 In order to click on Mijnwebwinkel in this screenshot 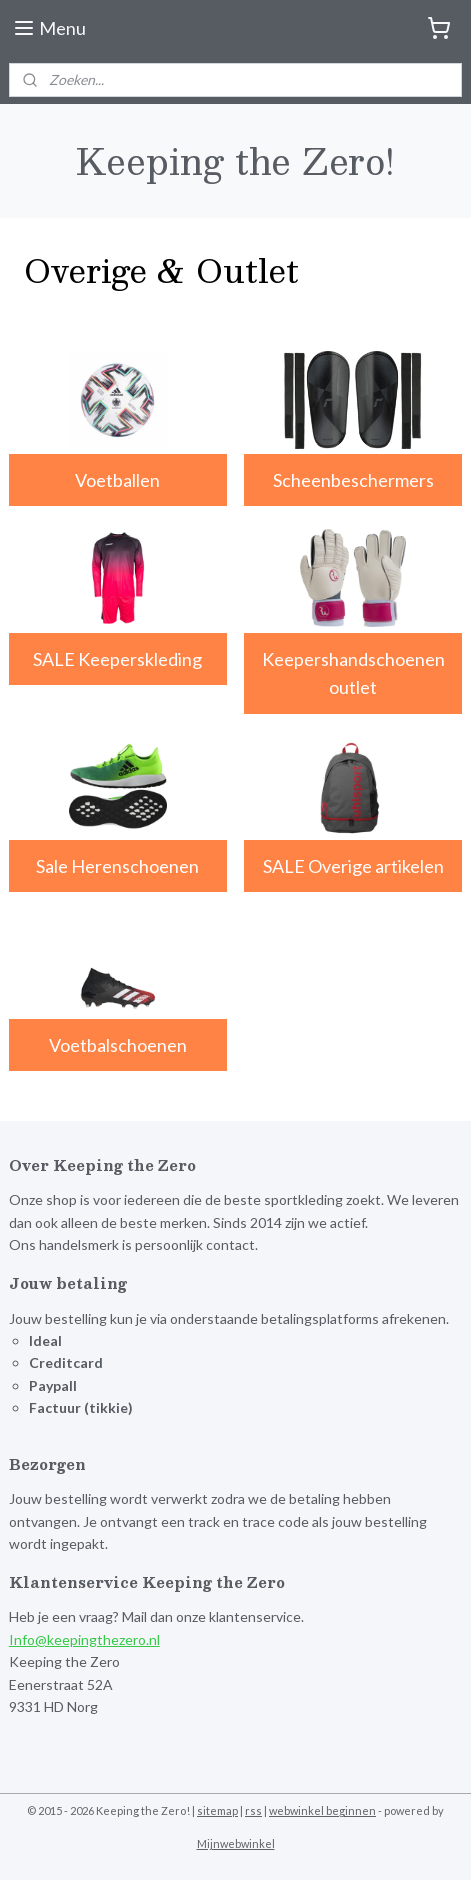, I will do `click(236, 1843)`.